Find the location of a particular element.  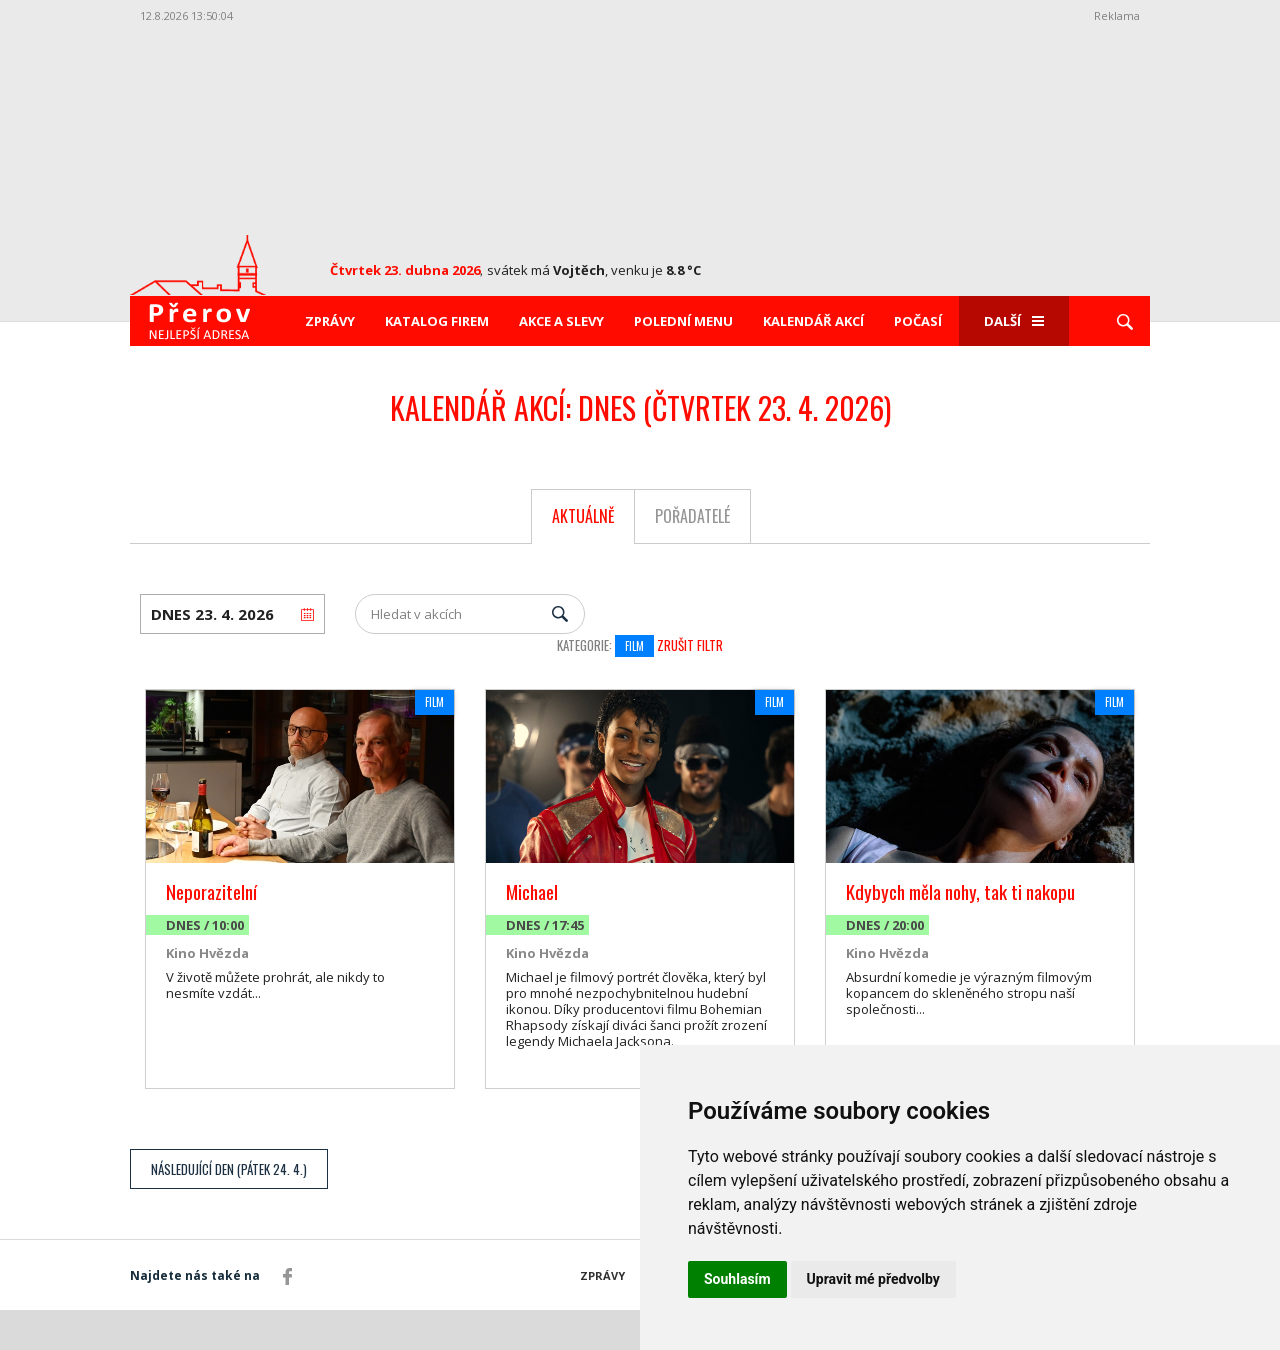

Polední menu is located at coordinates (683, 321).